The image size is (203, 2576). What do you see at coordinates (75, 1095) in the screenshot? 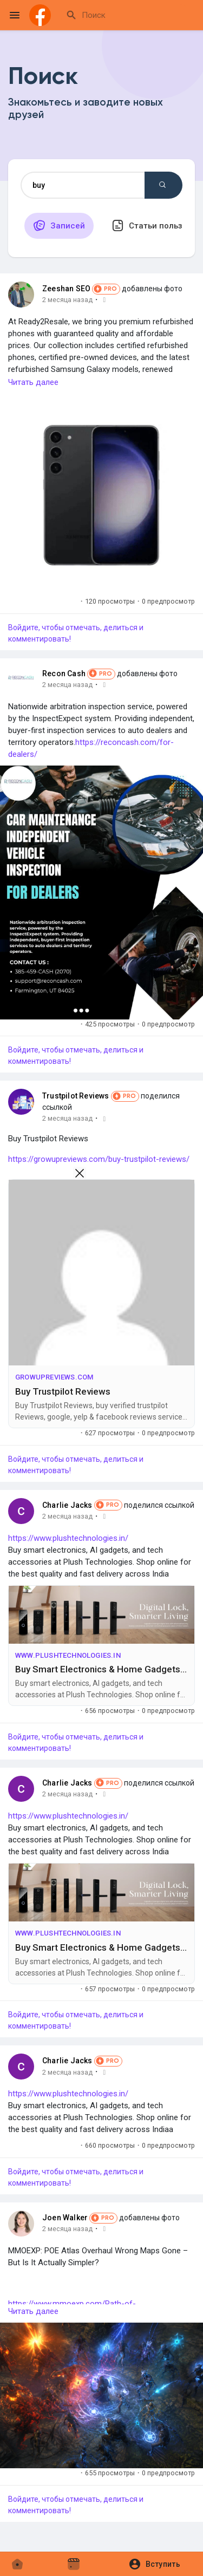
I see `Trustpilot Reviews` at bounding box center [75, 1095].